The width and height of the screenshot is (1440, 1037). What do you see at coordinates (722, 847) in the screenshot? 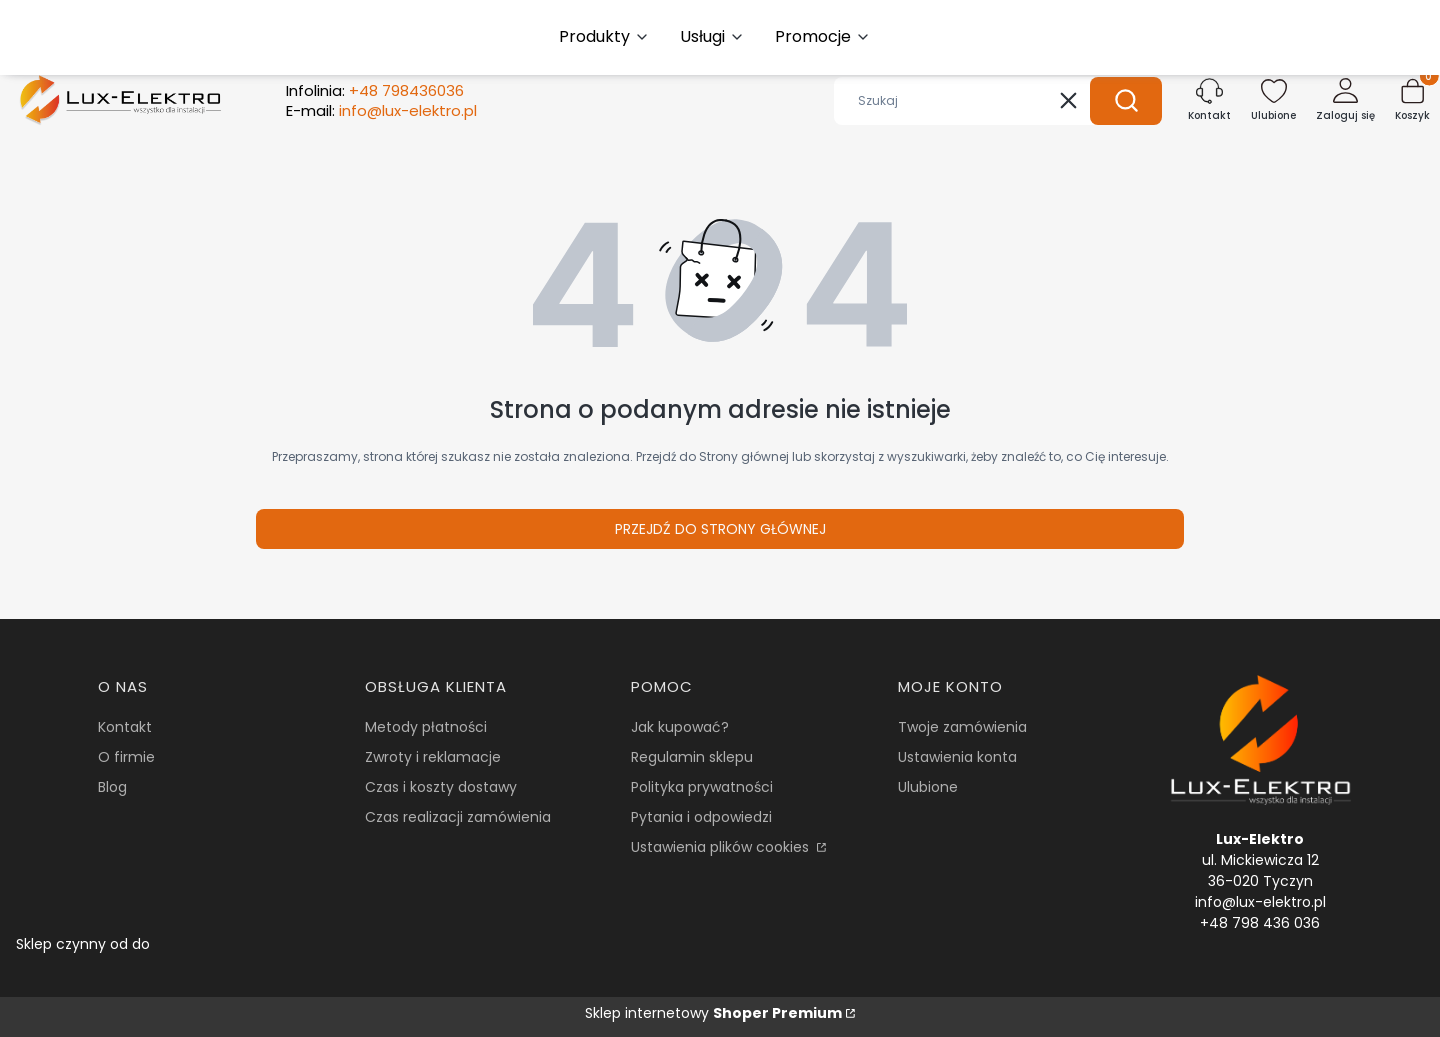
I see `Ustawienia plików cookies` at bounding box center [722, 847].